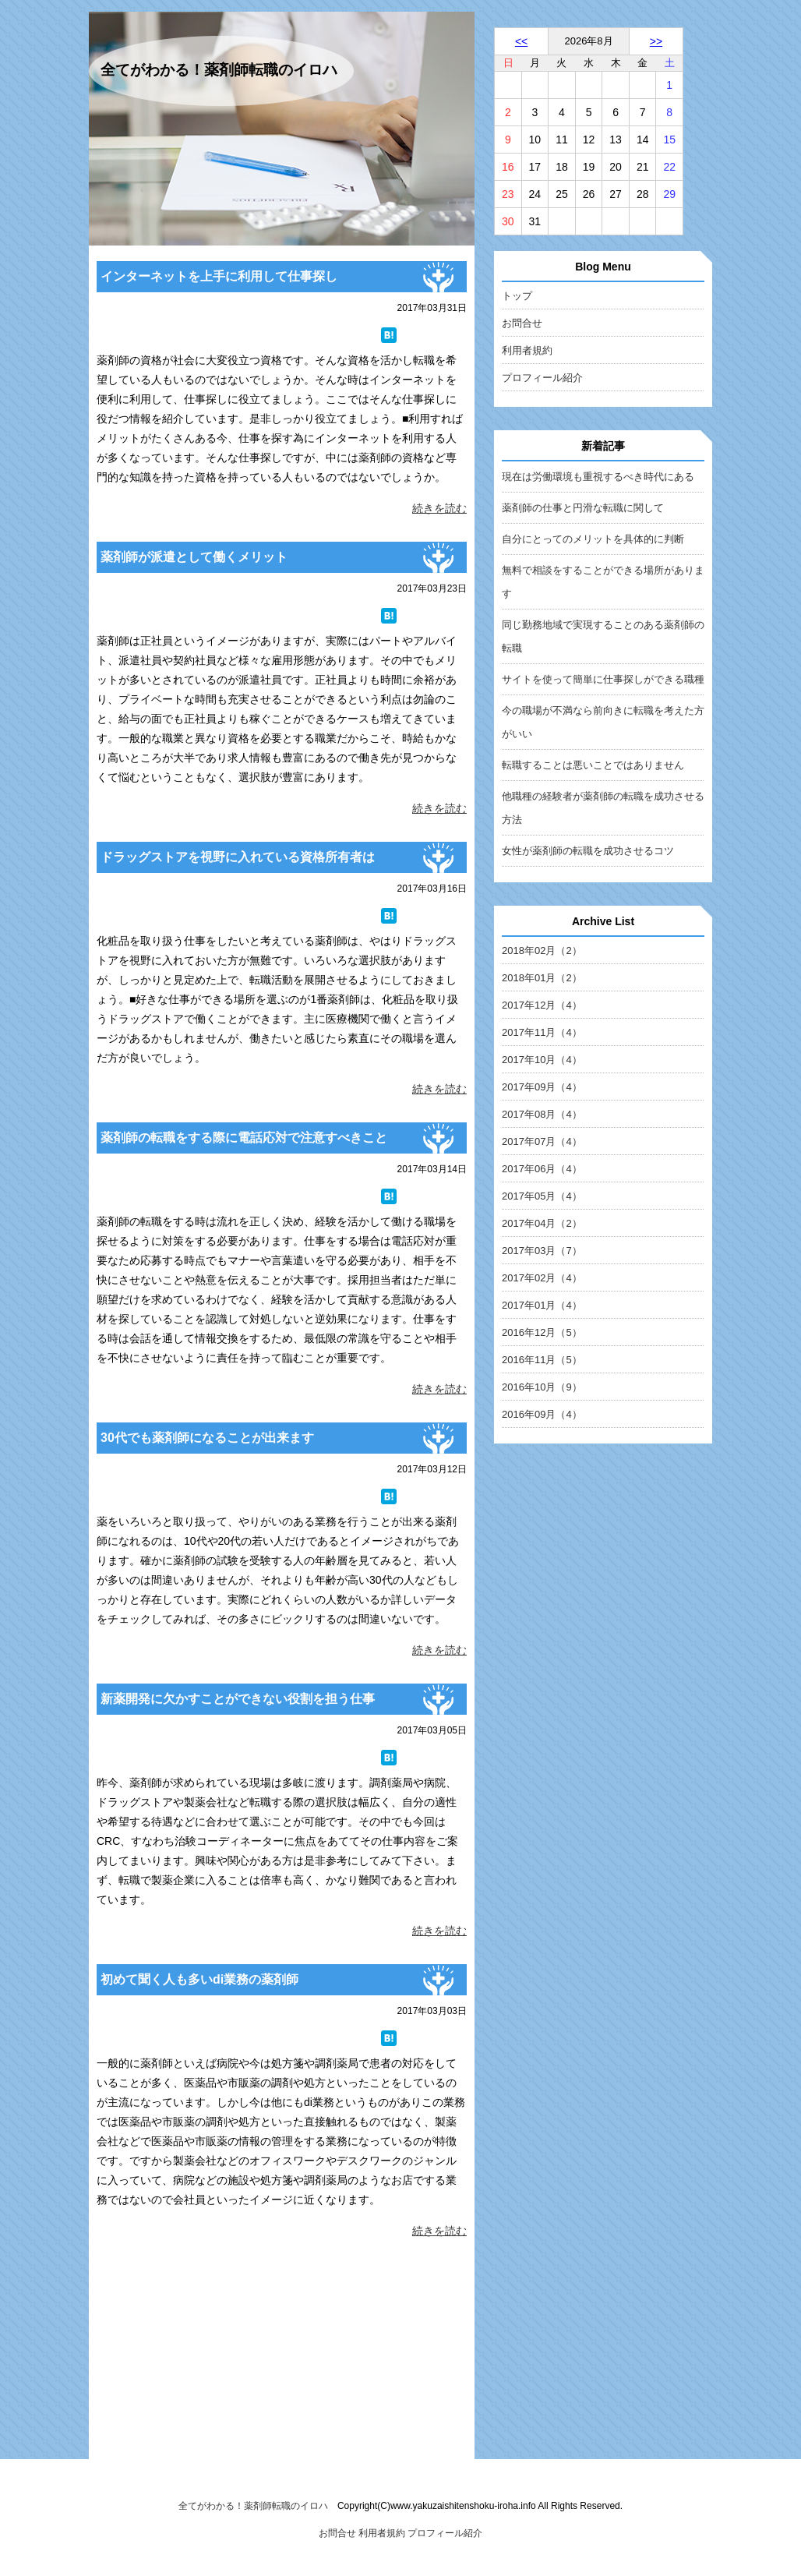  I want to click on 2018年02月（2）, so click(542, 950).